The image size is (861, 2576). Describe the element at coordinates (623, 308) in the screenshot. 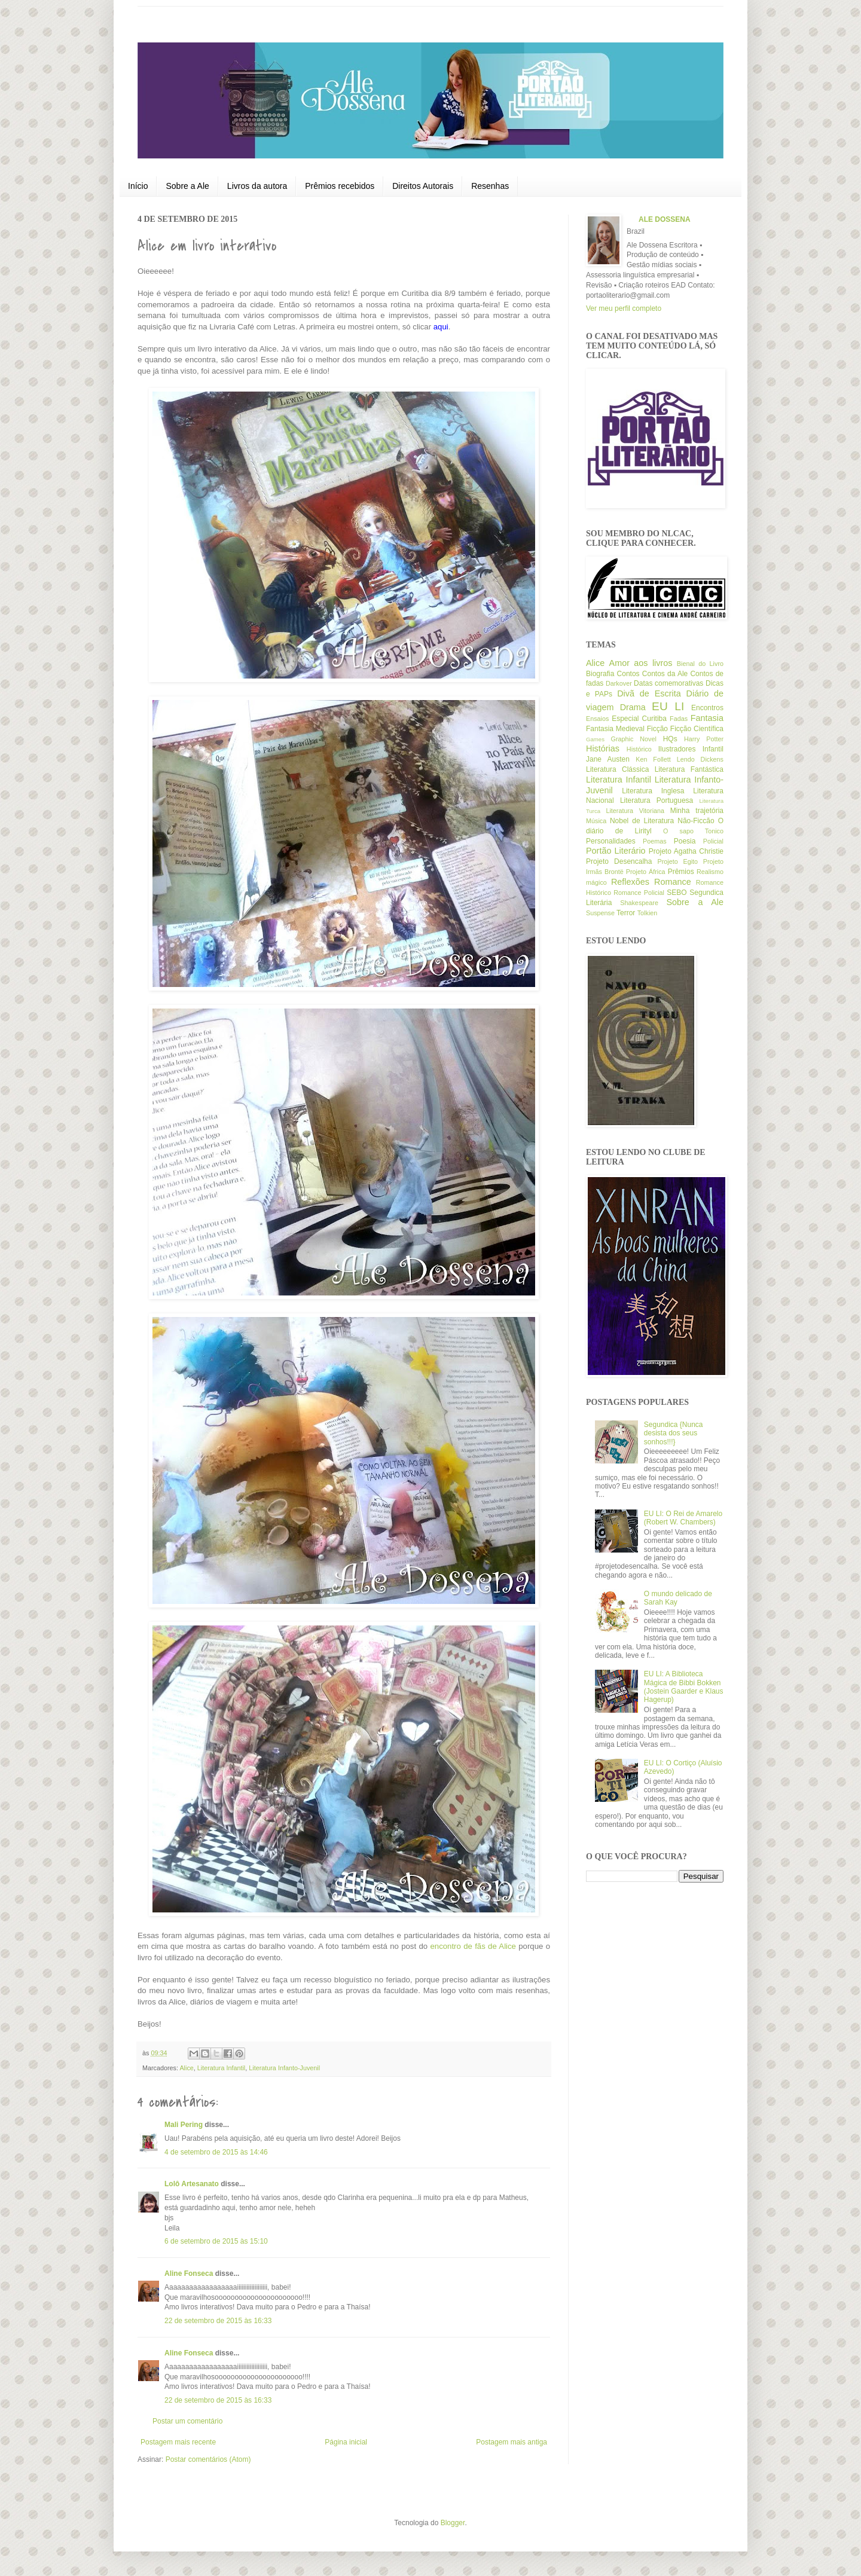

I see `Ver meu perfil completo` at that location.